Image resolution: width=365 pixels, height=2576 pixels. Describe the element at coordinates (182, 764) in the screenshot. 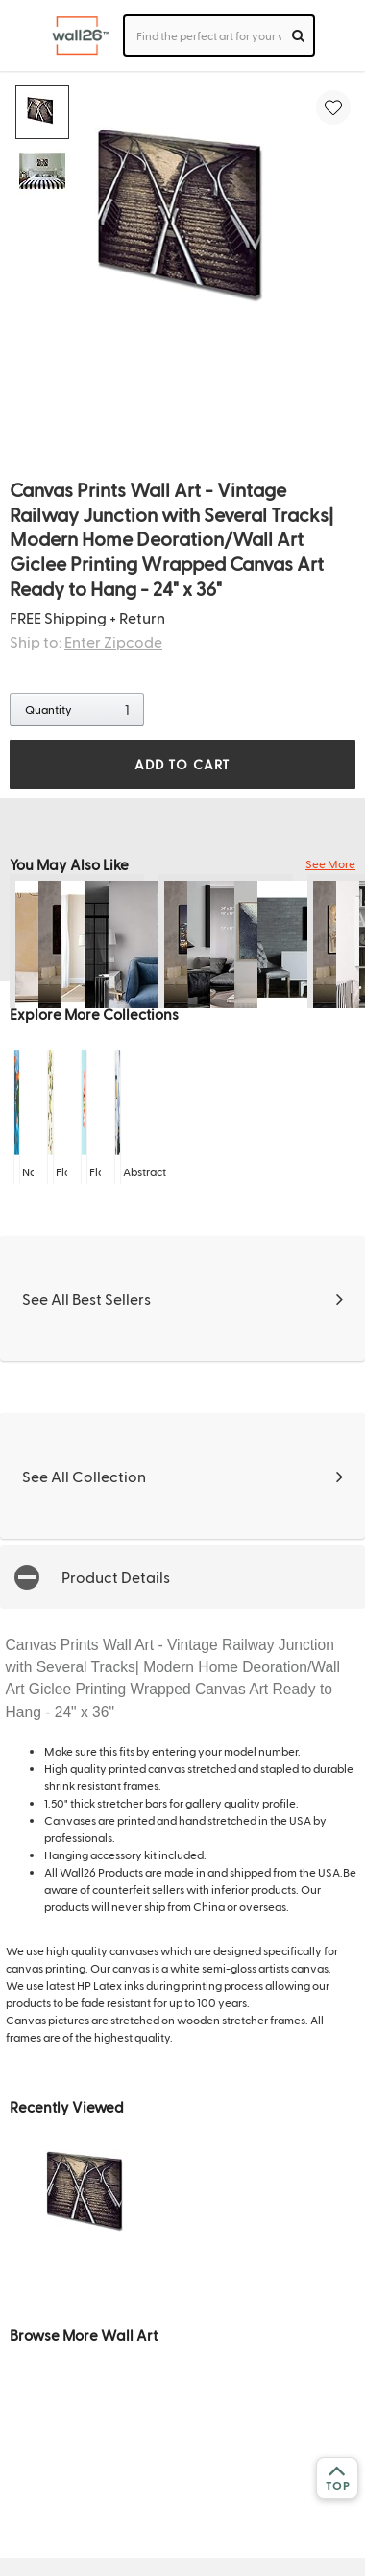

I see `ADD TO CART` at that location.